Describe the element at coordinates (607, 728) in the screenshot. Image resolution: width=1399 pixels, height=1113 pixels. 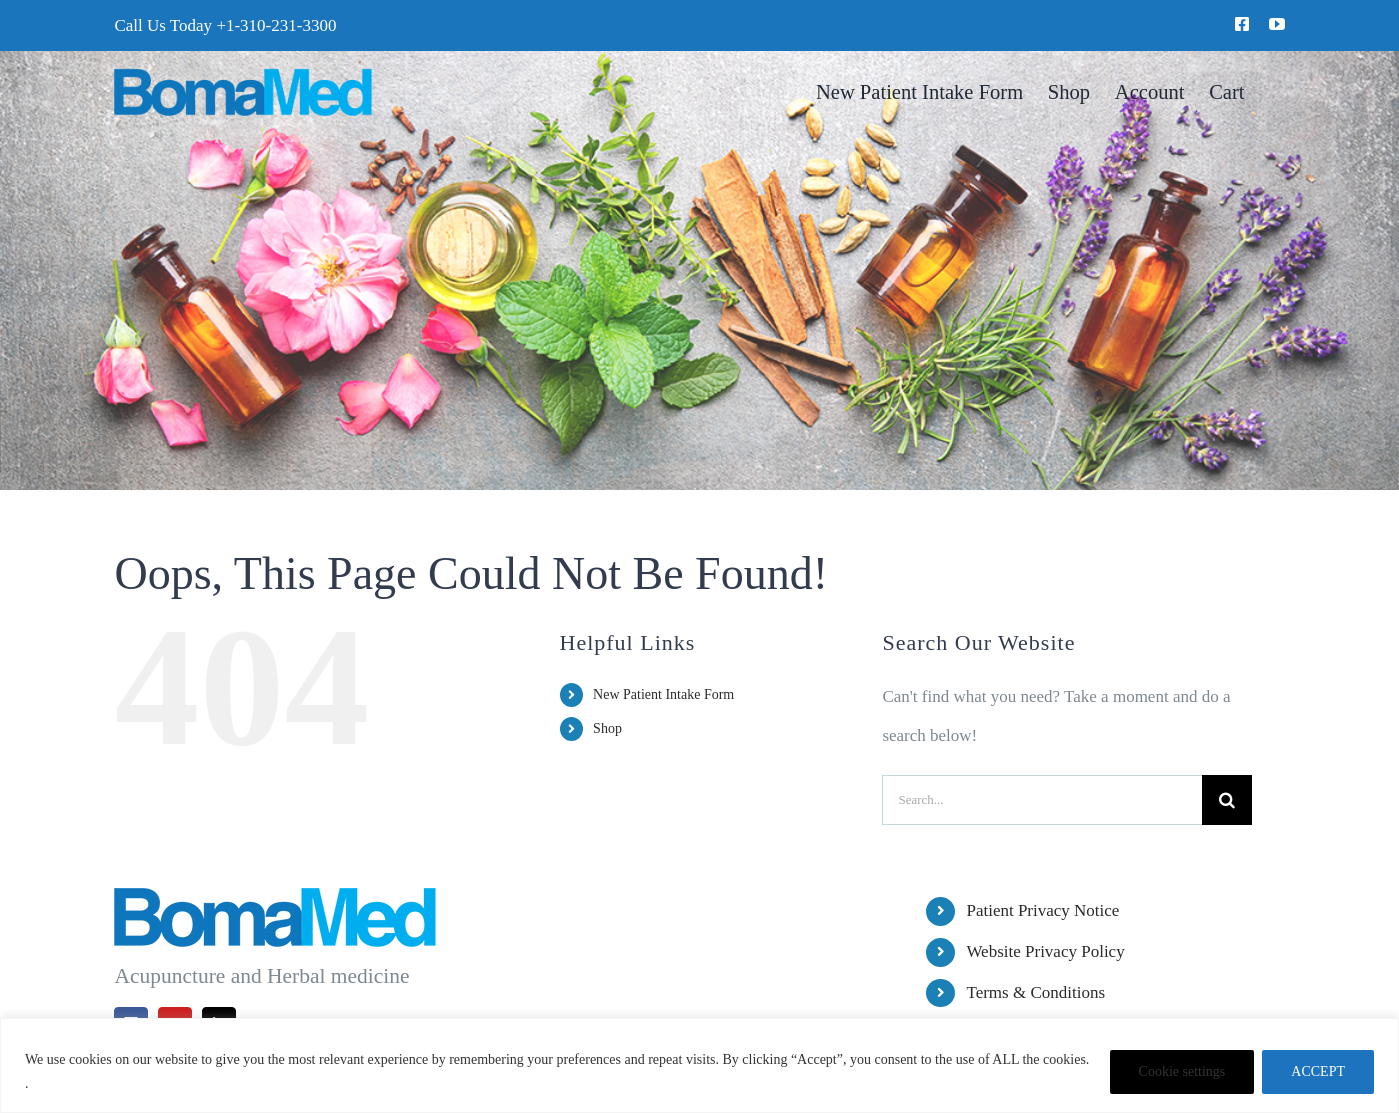
I see `Shop` at that location.